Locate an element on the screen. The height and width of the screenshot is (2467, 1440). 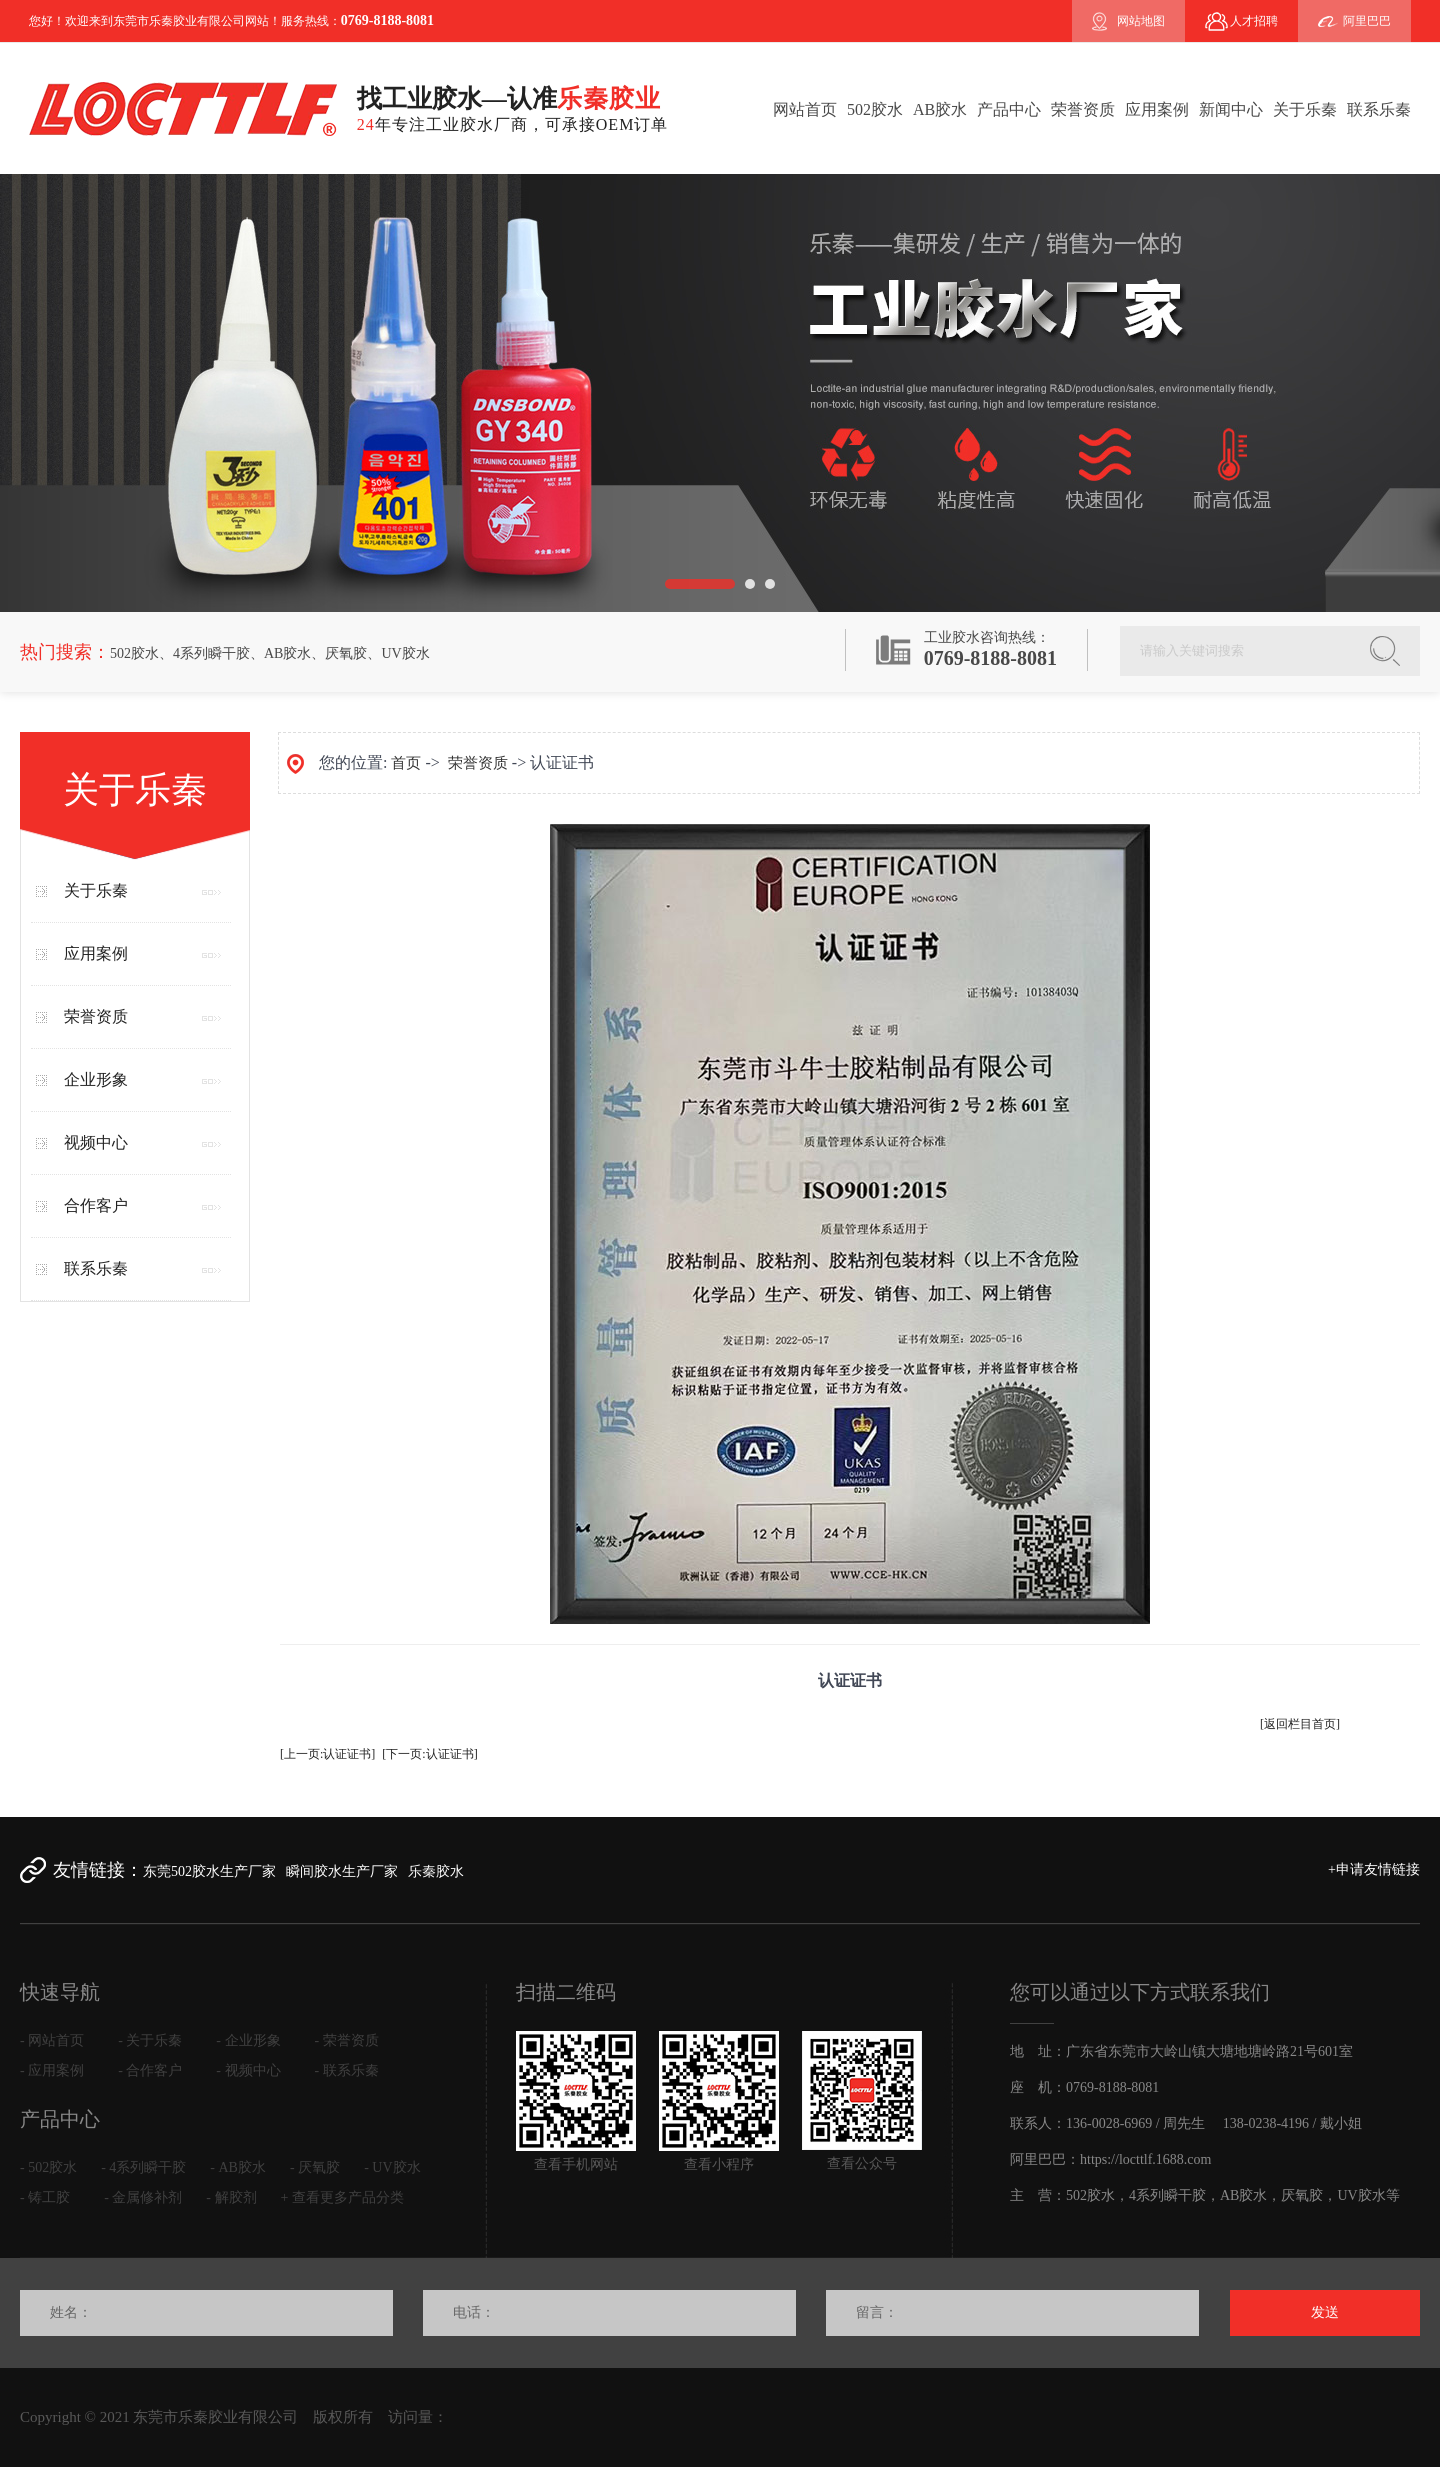
- 502胶水 is located at coordinates (48, 2167).